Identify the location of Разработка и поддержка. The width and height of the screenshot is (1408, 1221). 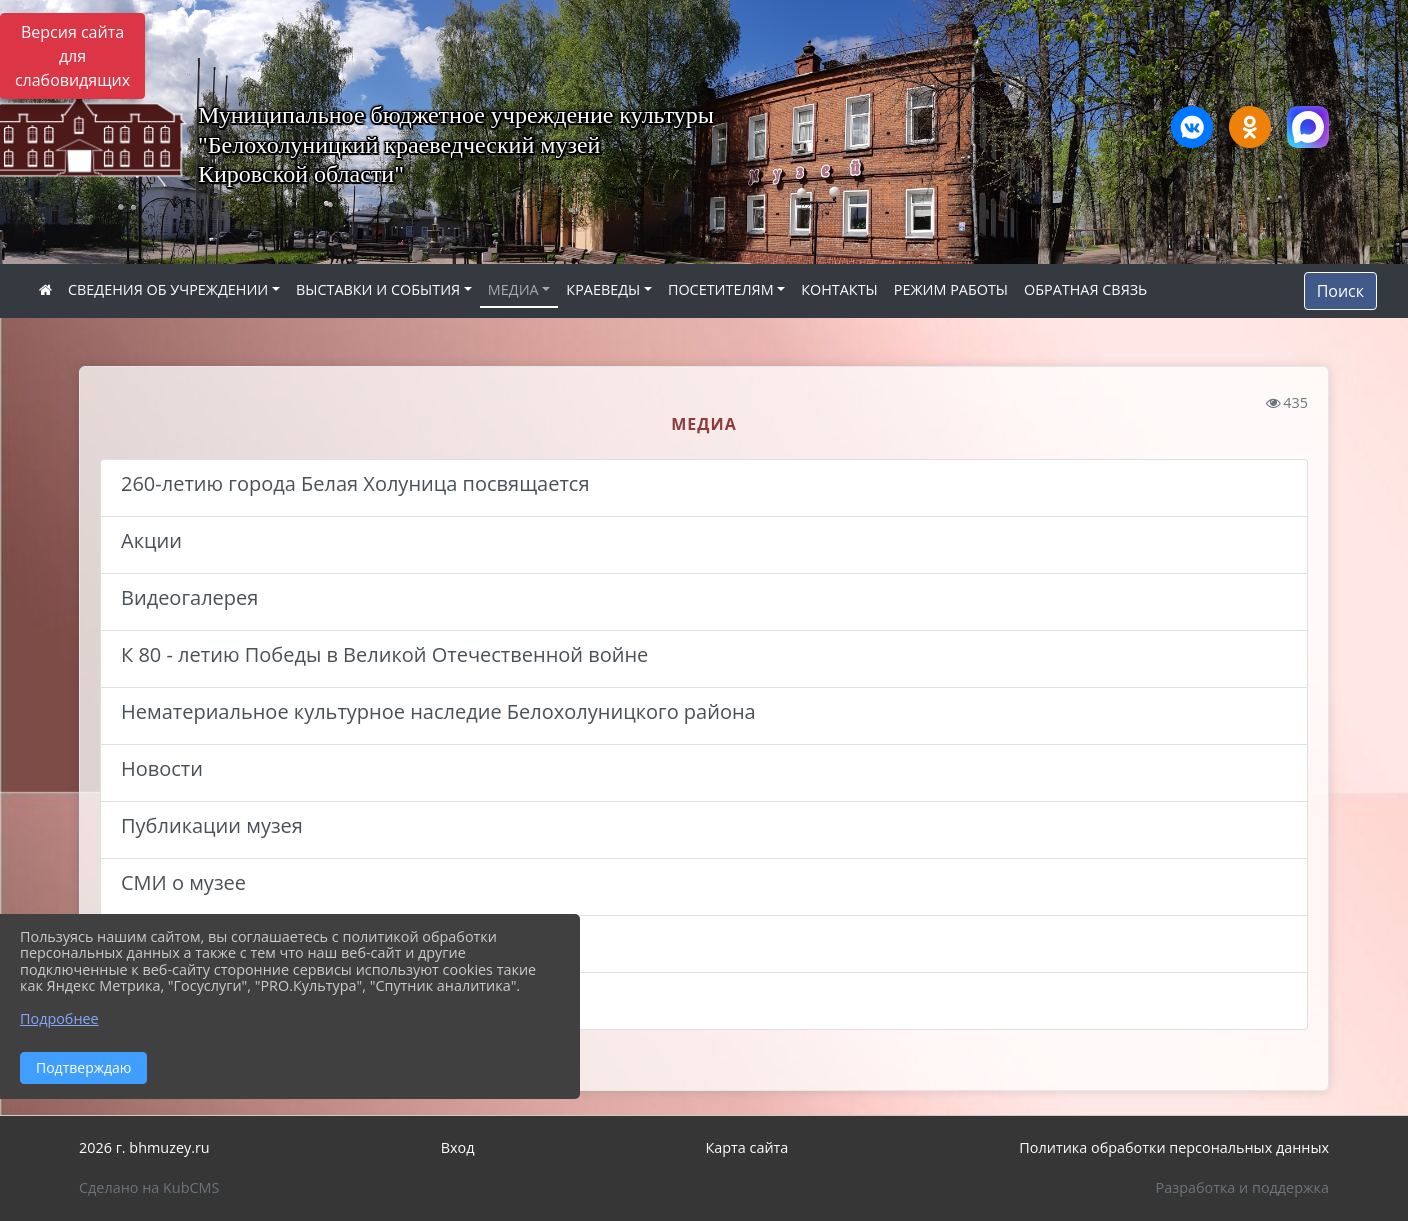
(1242, 1187).